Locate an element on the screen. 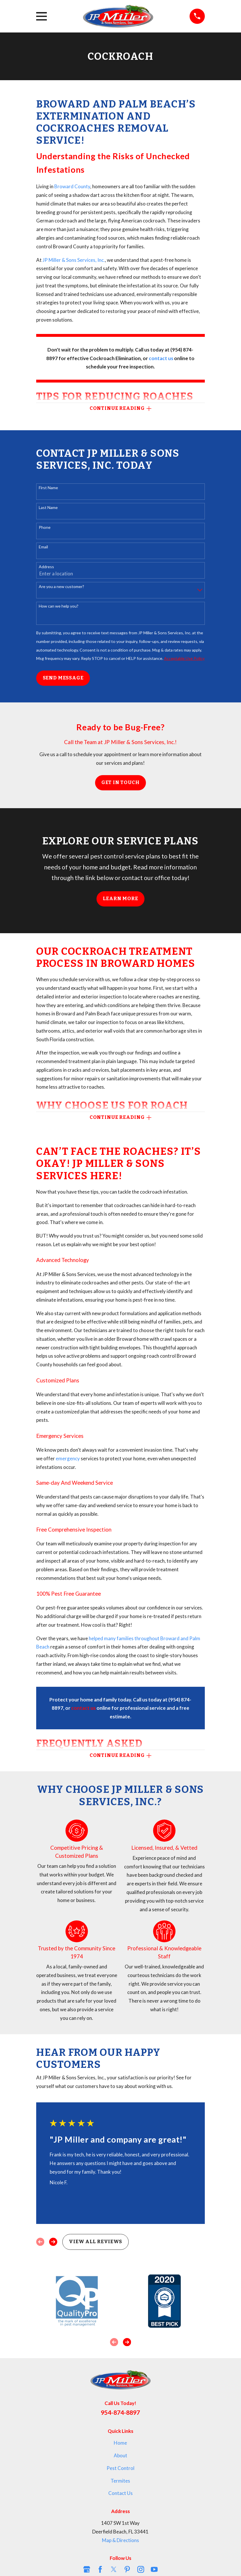 This screenshot has height=2576, width=241. Are you a new customer? is located at coordinates (61, 586).